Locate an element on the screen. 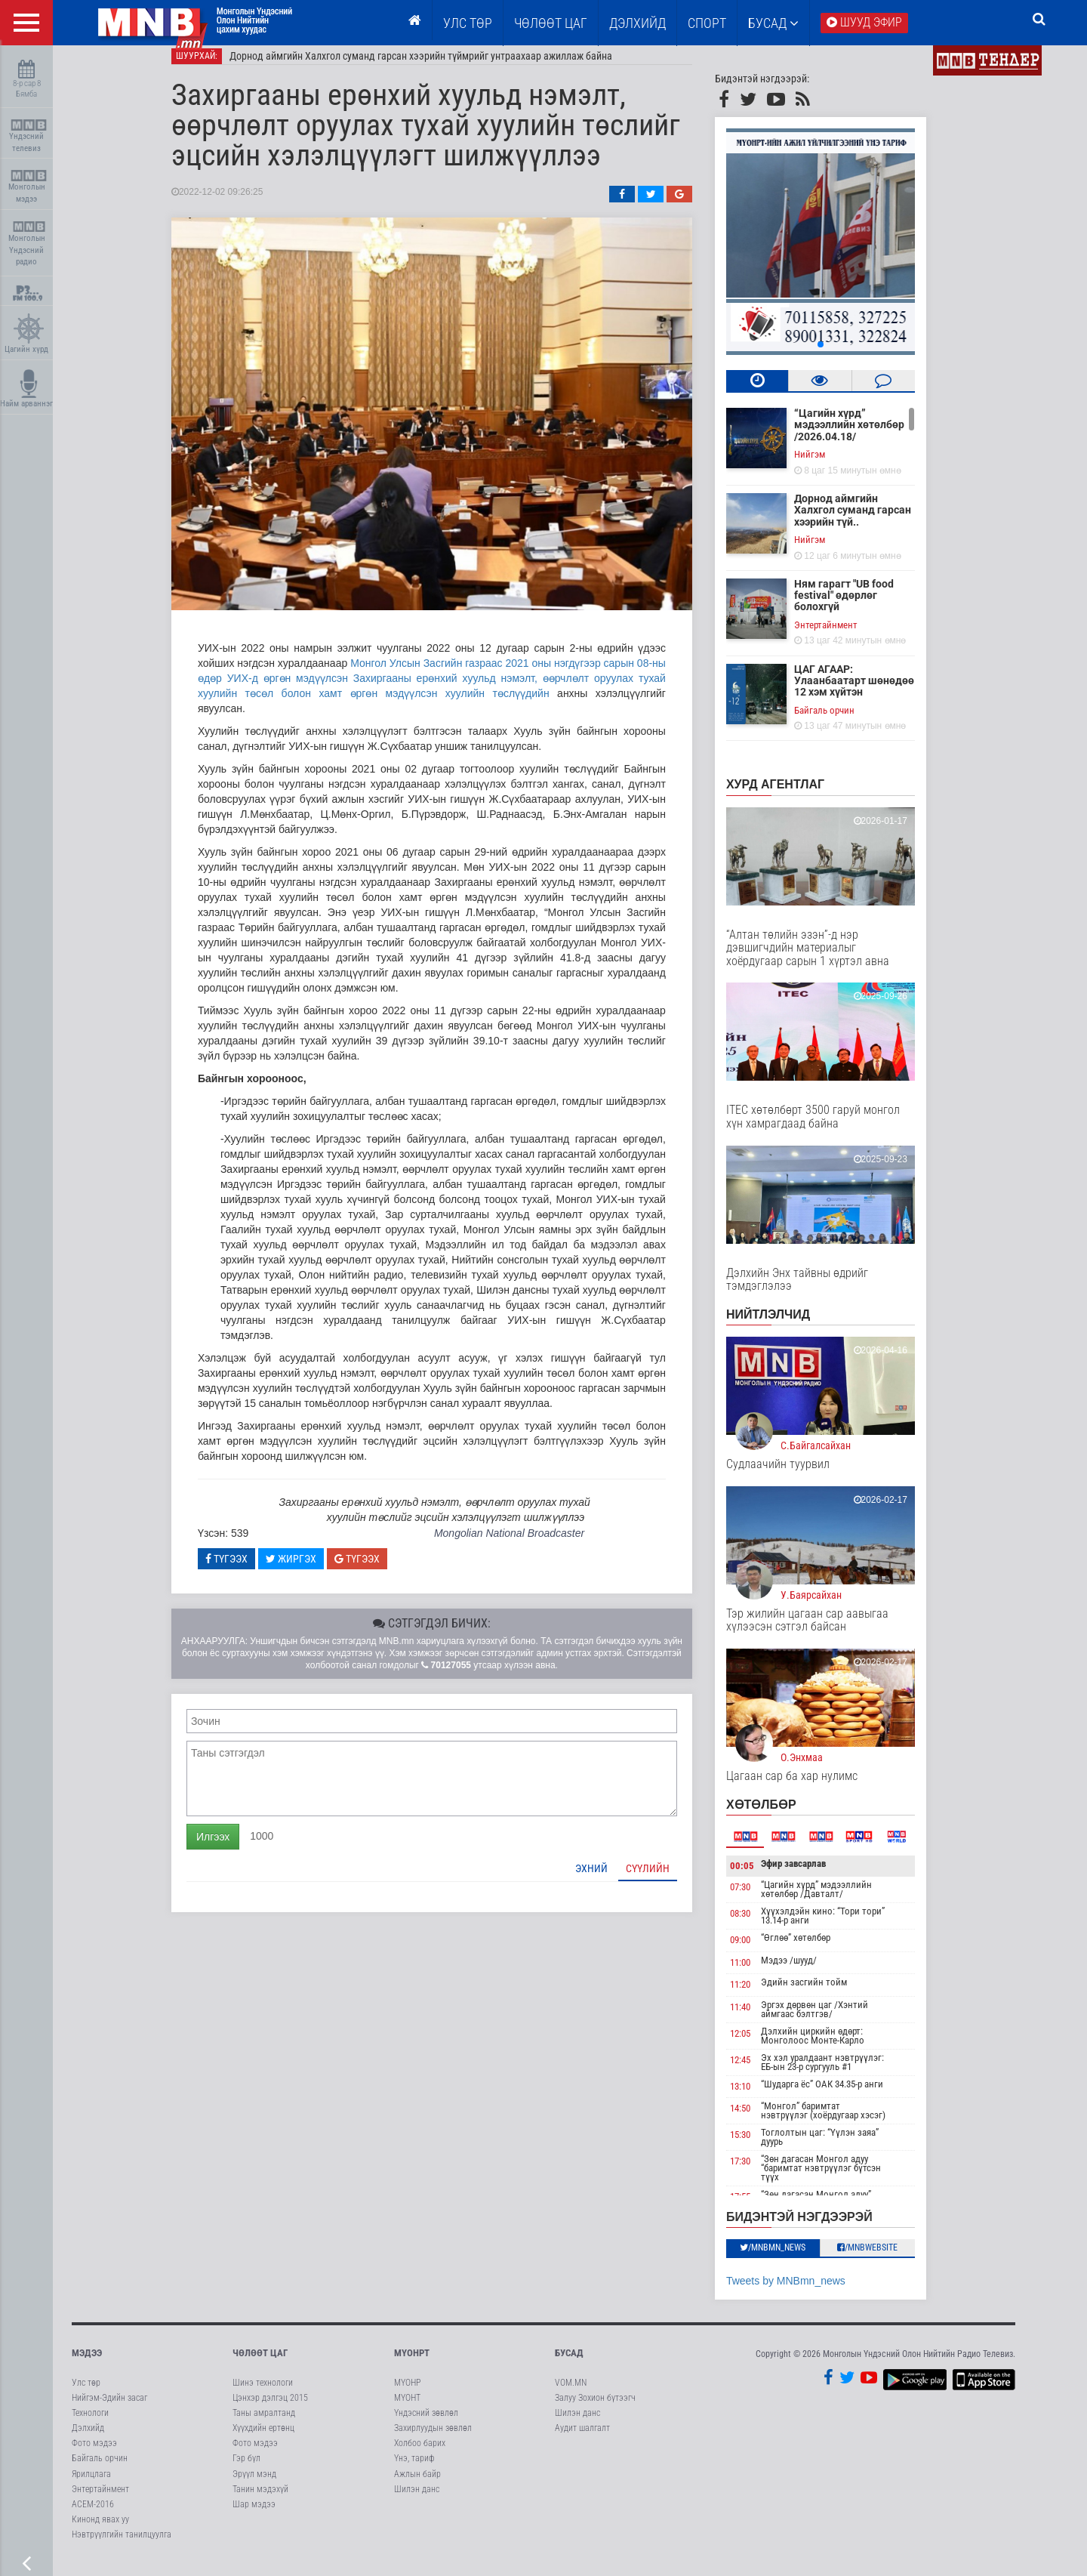 The height and width of the screenshot is (2576, 1087). 17:30 is located at coordinates (761, 2174).